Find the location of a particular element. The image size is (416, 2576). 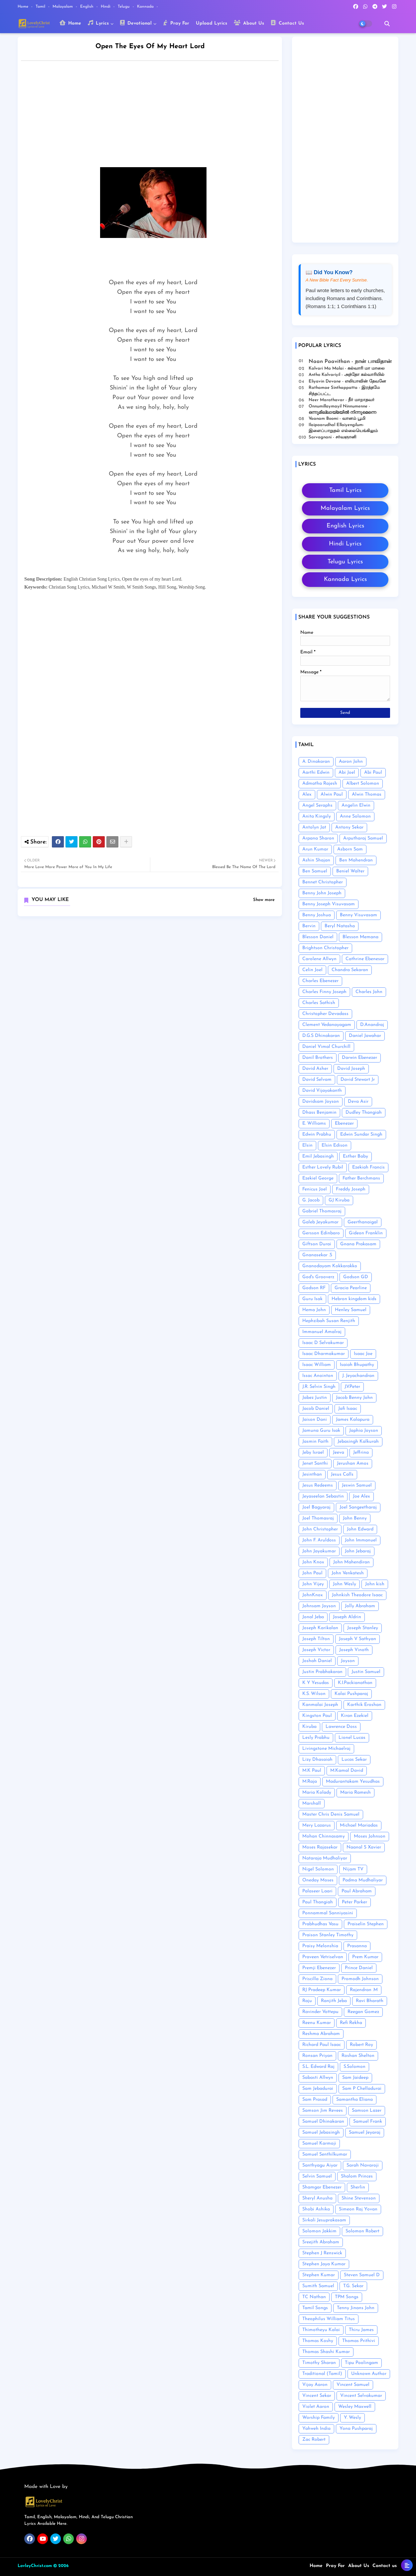

Vincent Selvakumar is located at coordinates (361, 2395).